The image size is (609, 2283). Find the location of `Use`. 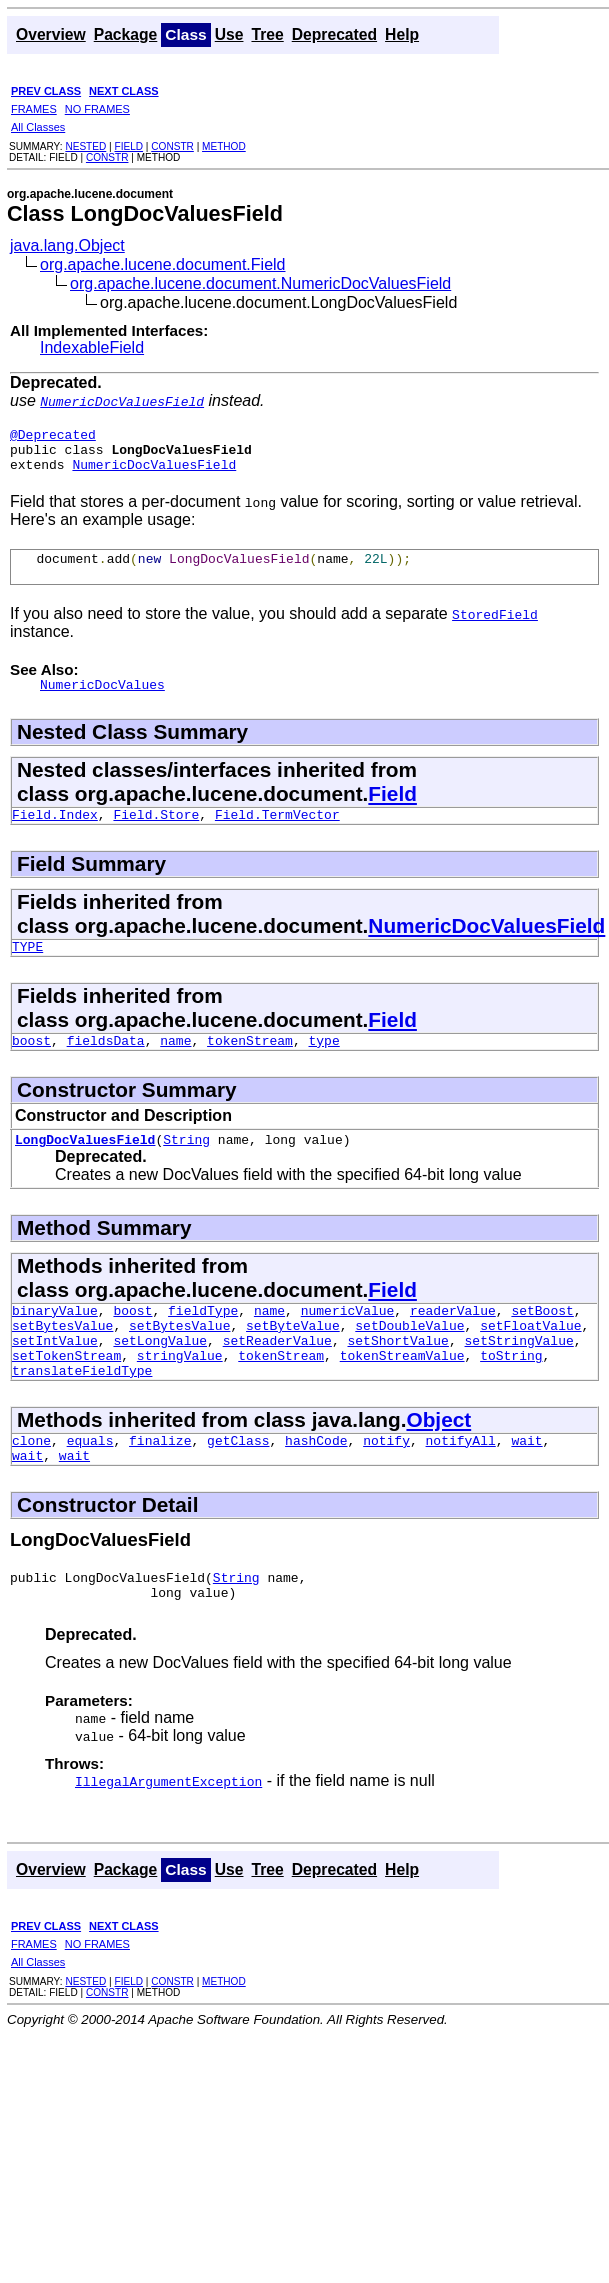

Use is located at coordinates (229, 34).